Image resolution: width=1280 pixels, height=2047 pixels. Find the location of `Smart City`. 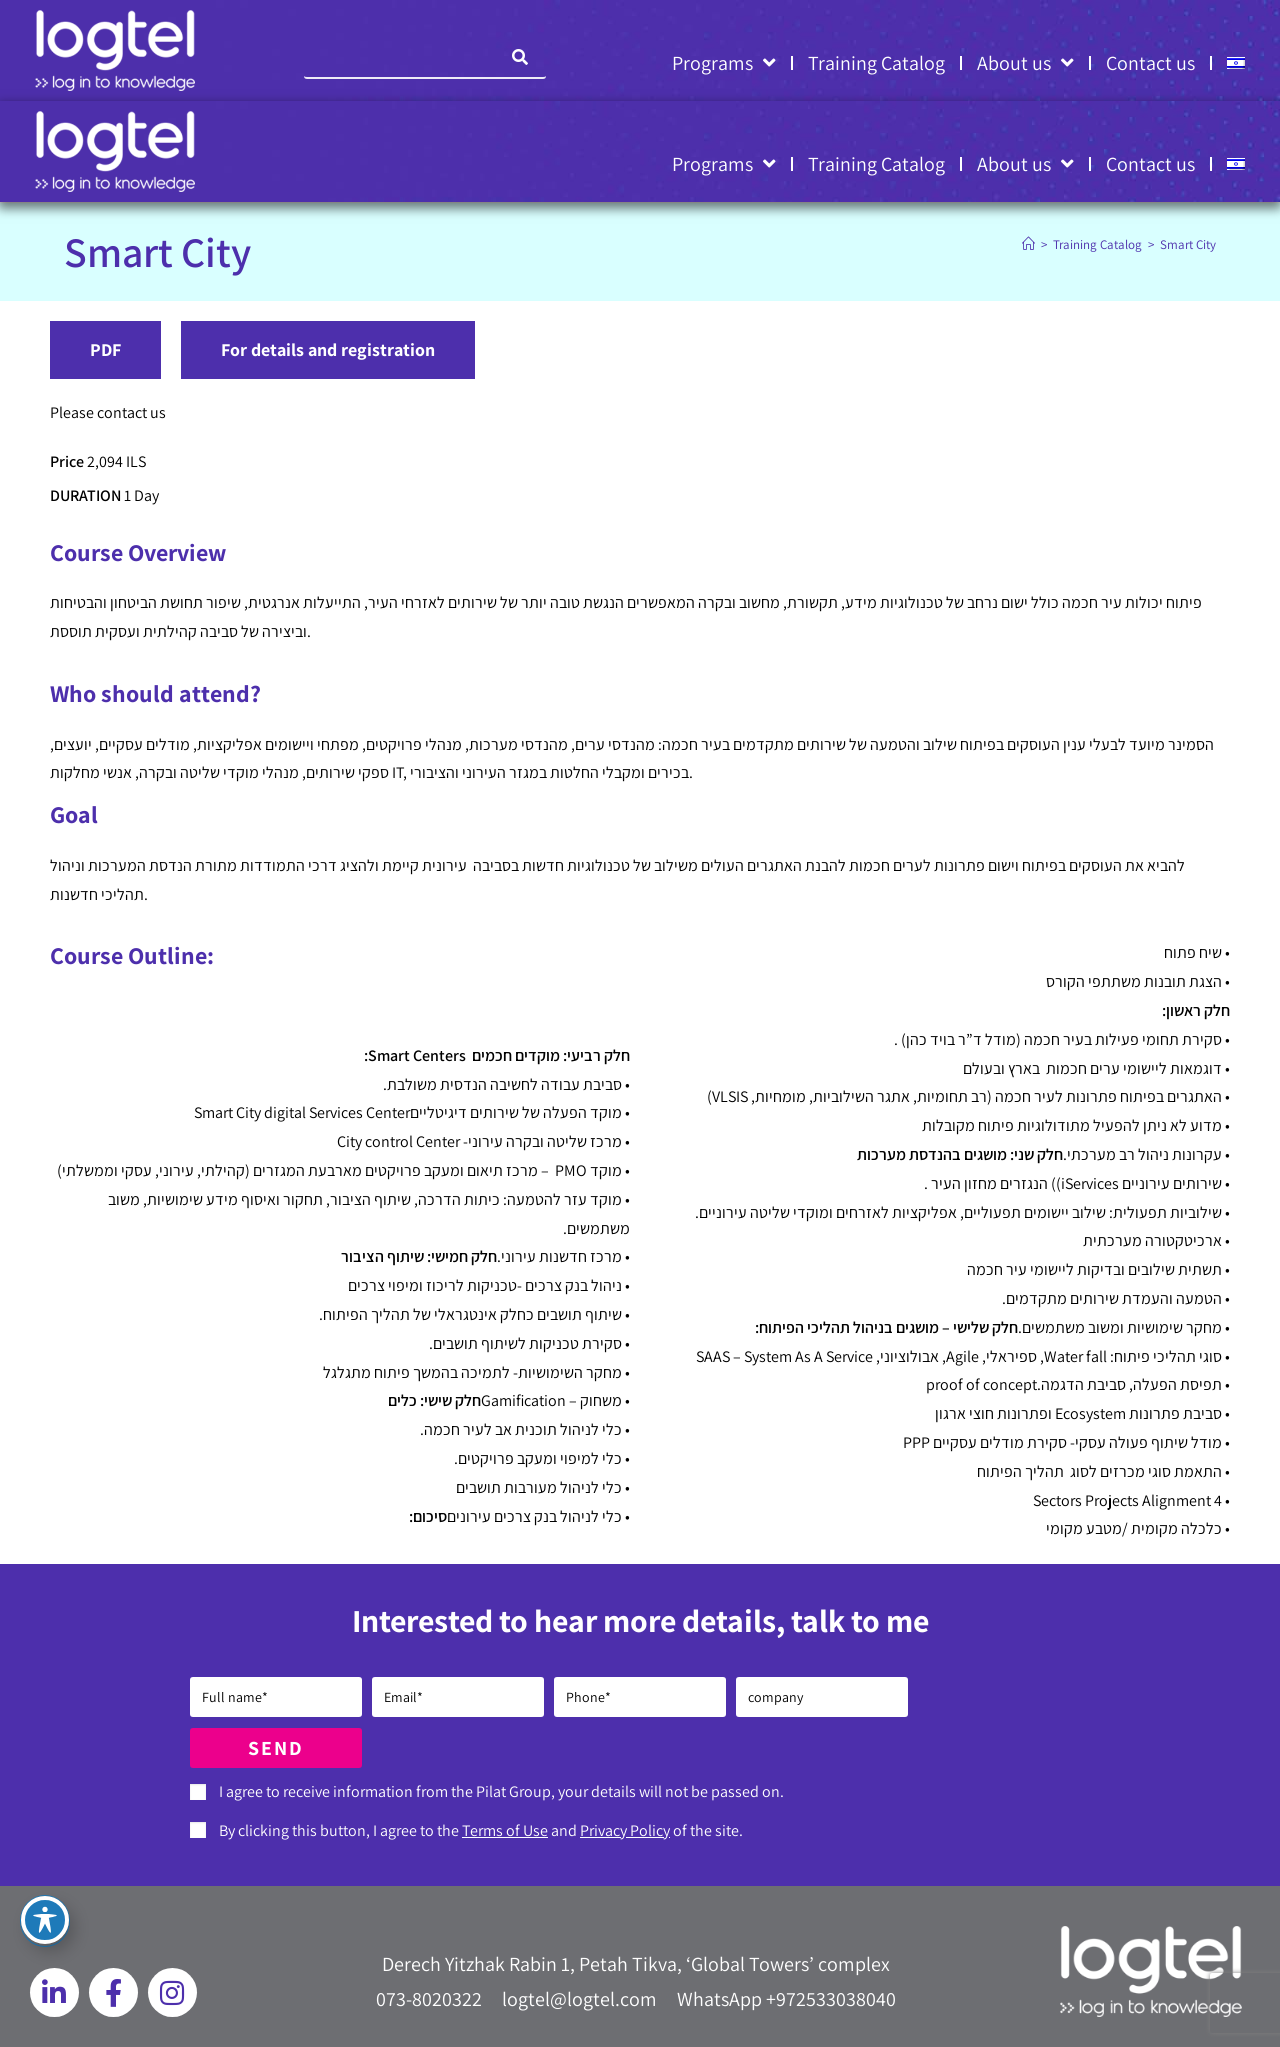

Smart City is located at coordinates (1188, 244).